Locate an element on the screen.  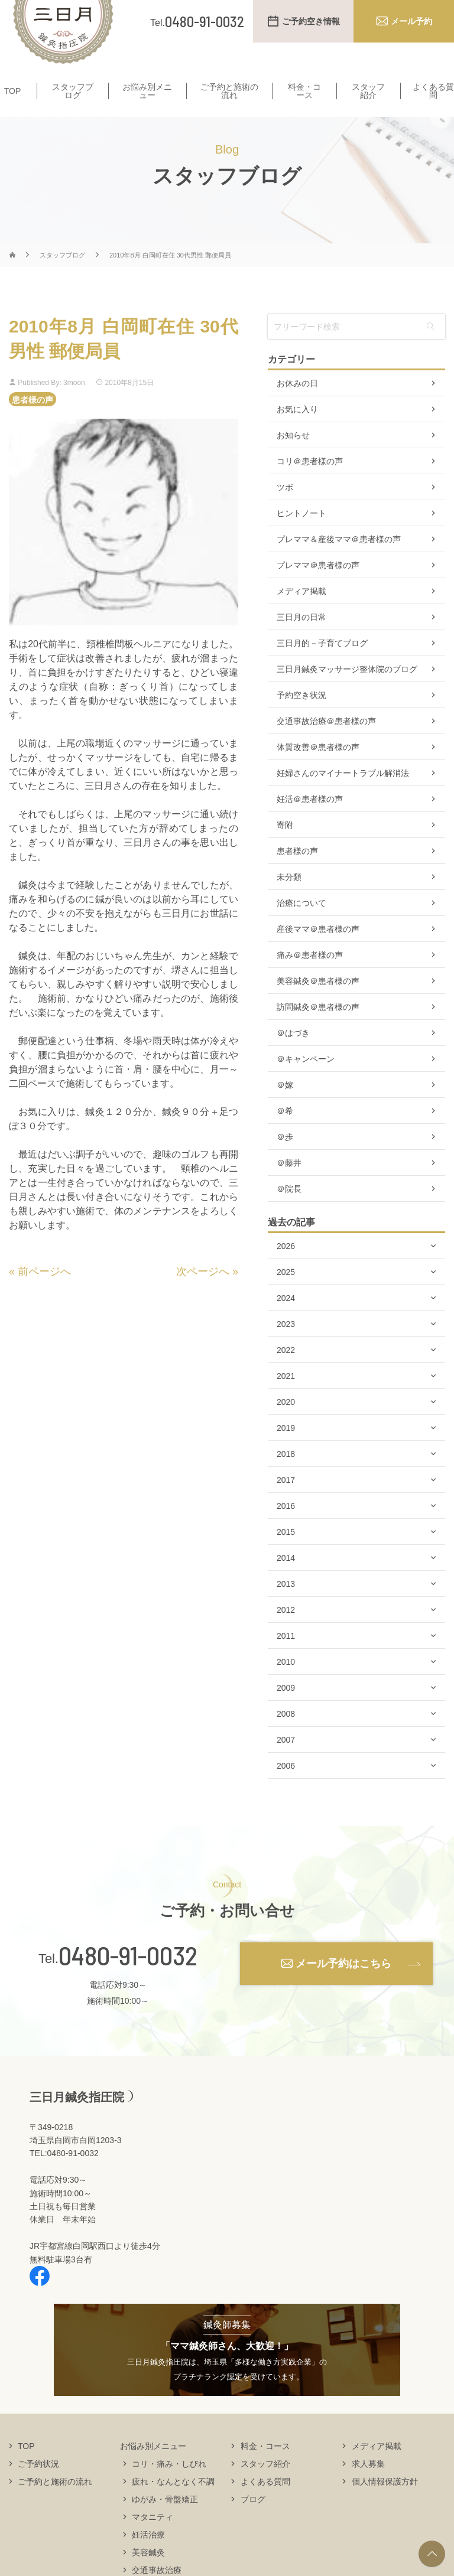
＠希 is located at coordinates (285, 1134).